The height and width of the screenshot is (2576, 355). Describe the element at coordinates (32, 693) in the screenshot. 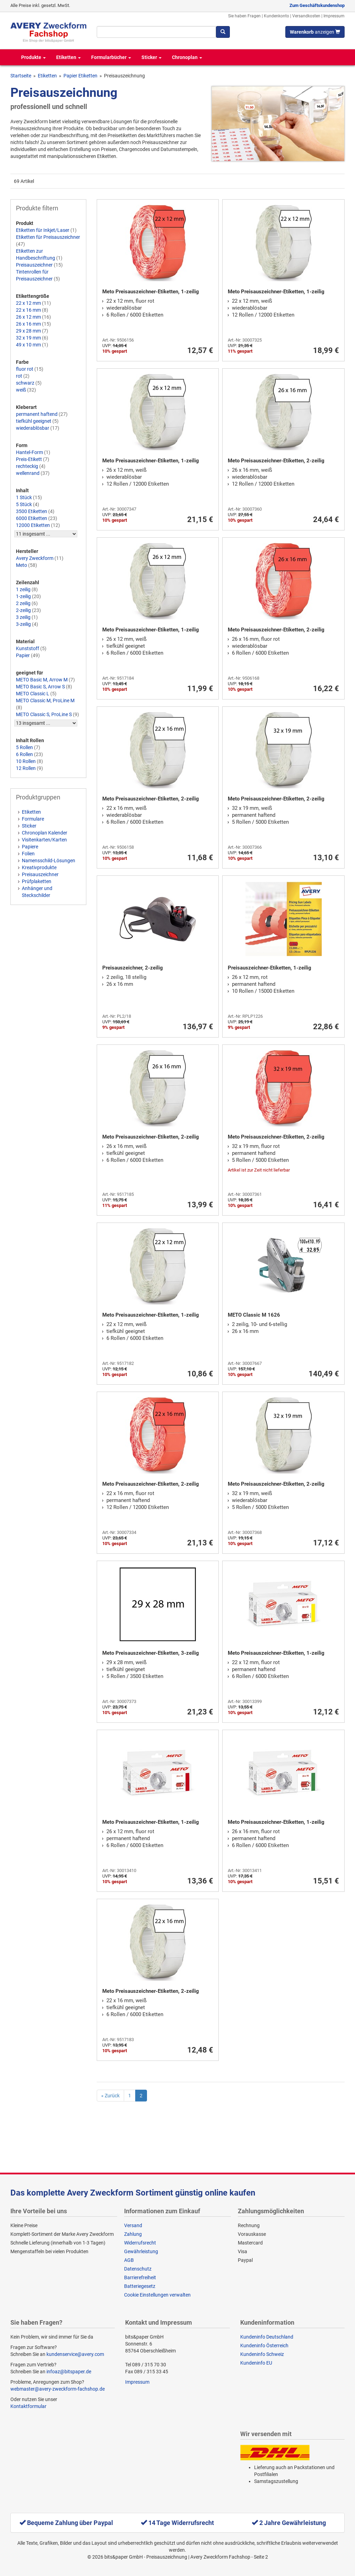

I see `METO Classic L` at that location.